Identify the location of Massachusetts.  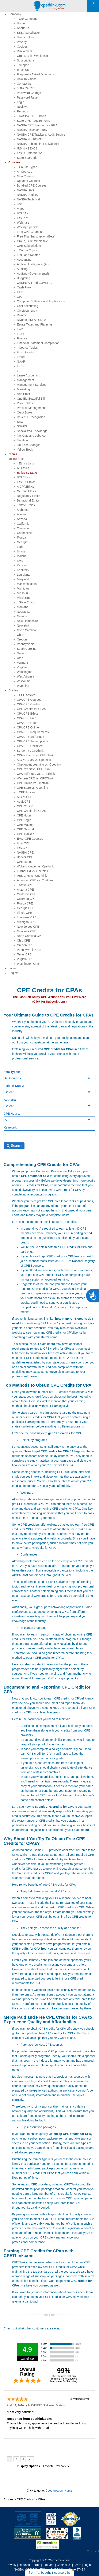
(27, 584).